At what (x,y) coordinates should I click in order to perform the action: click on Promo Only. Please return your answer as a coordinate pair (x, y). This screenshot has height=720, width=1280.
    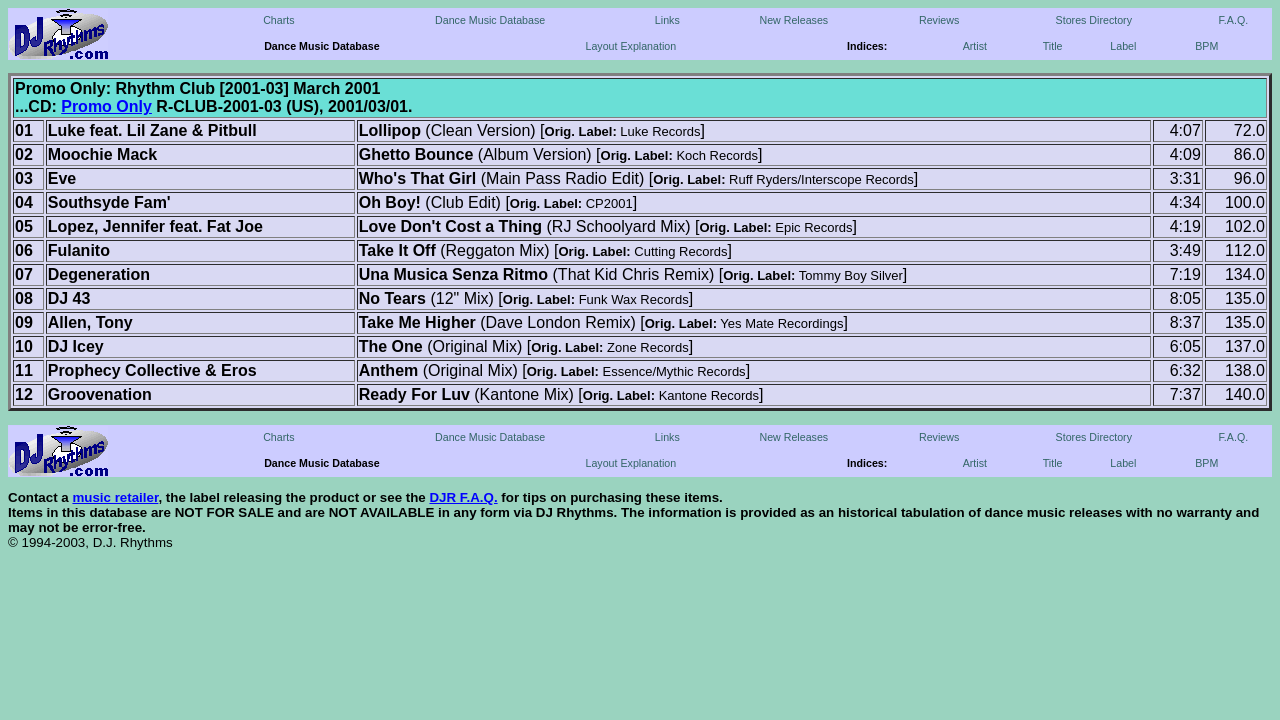
    Looking at the image, I should click on (106, 106).